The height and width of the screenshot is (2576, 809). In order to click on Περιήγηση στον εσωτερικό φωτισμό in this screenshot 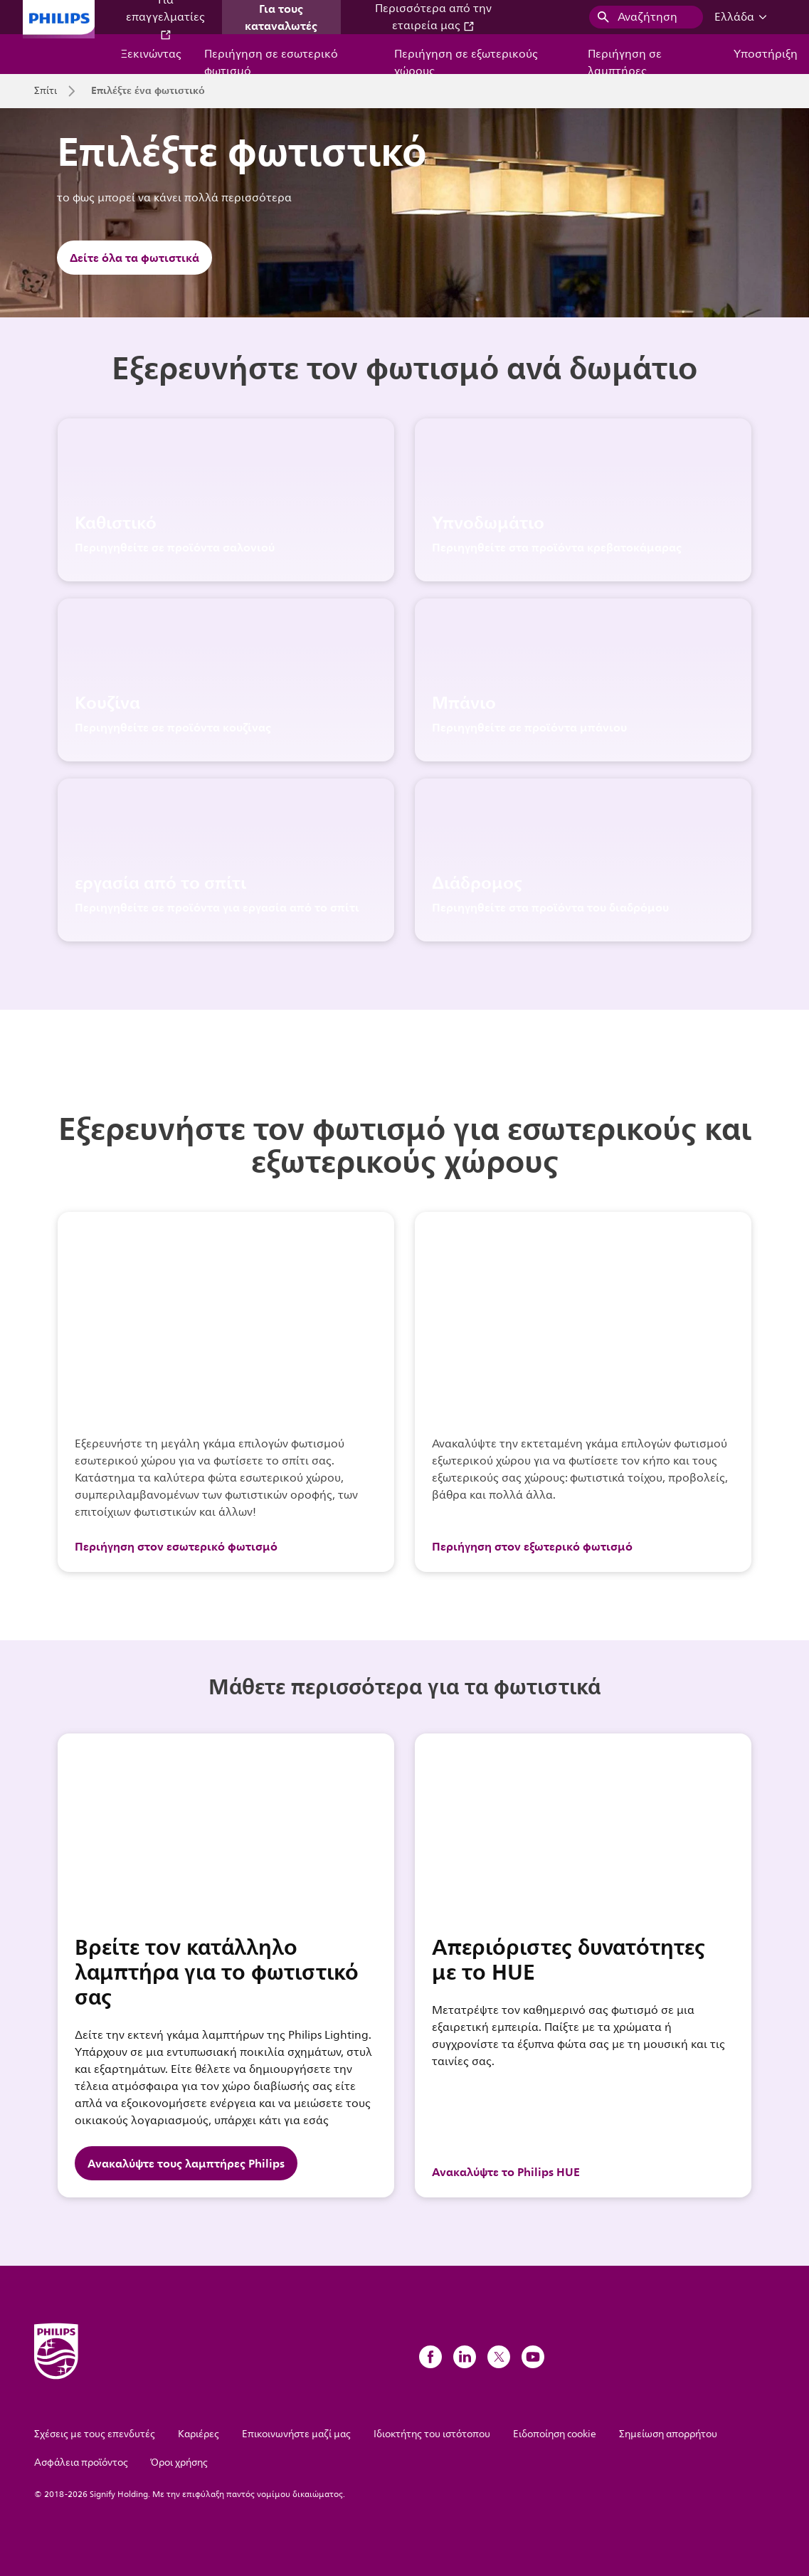, I will do `click(176, 1546)`.